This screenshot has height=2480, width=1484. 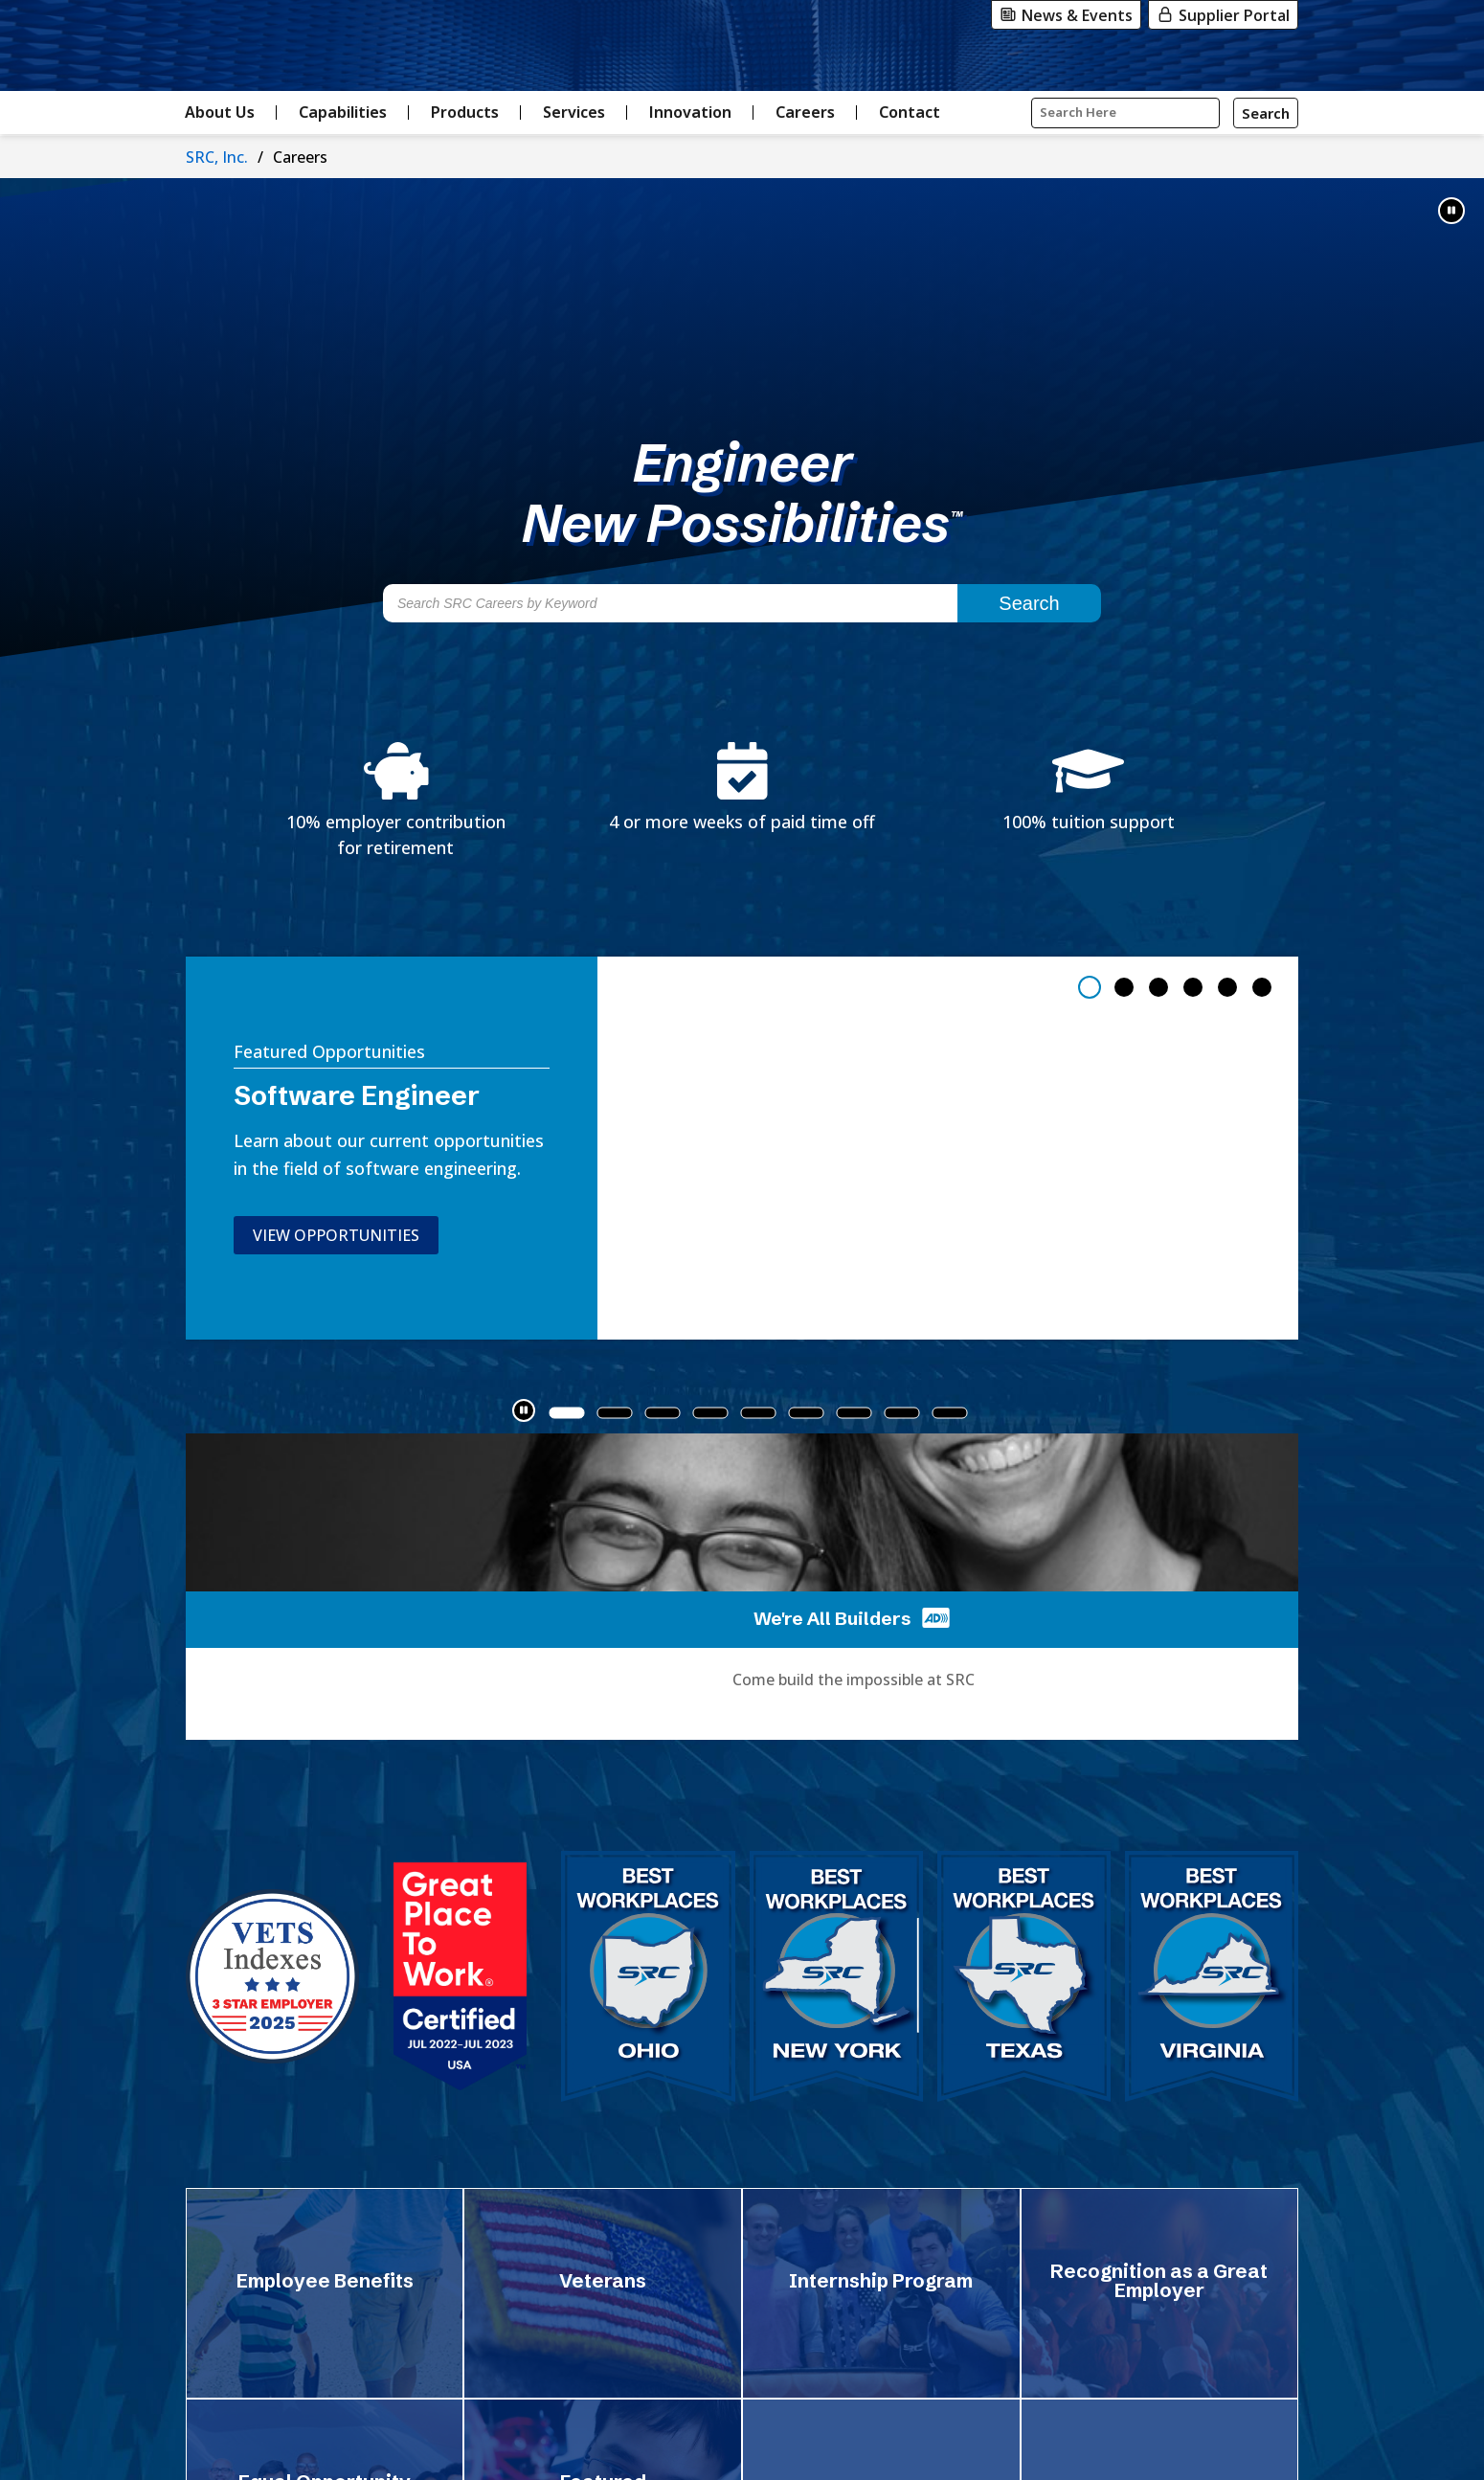 What do you see at coordinates (1088, 788) in the screenshot?
I see `[Learn about SRC's 100% tuition support benefits]` at bounding box center [1088, 788].